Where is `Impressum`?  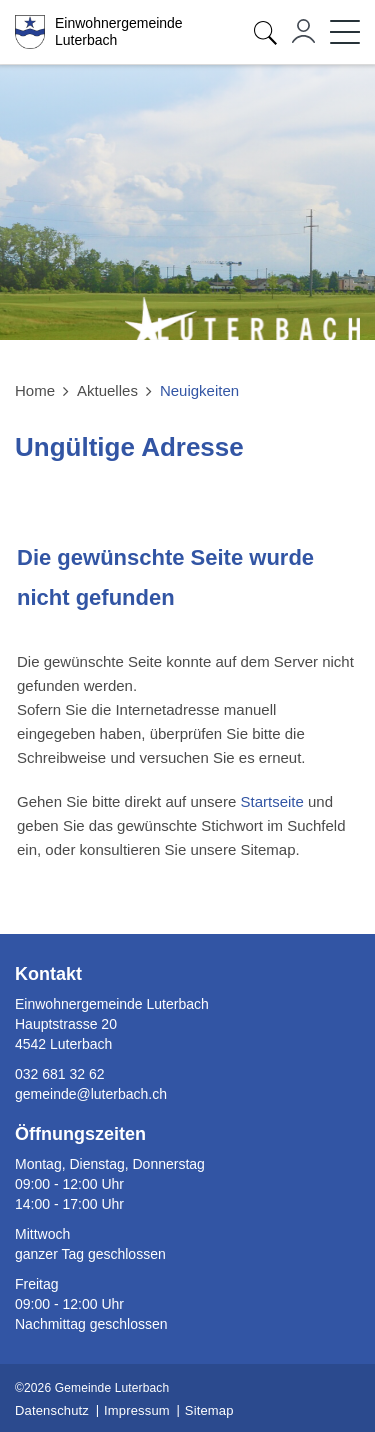 Impressum is located at coordinates (137, 1410).